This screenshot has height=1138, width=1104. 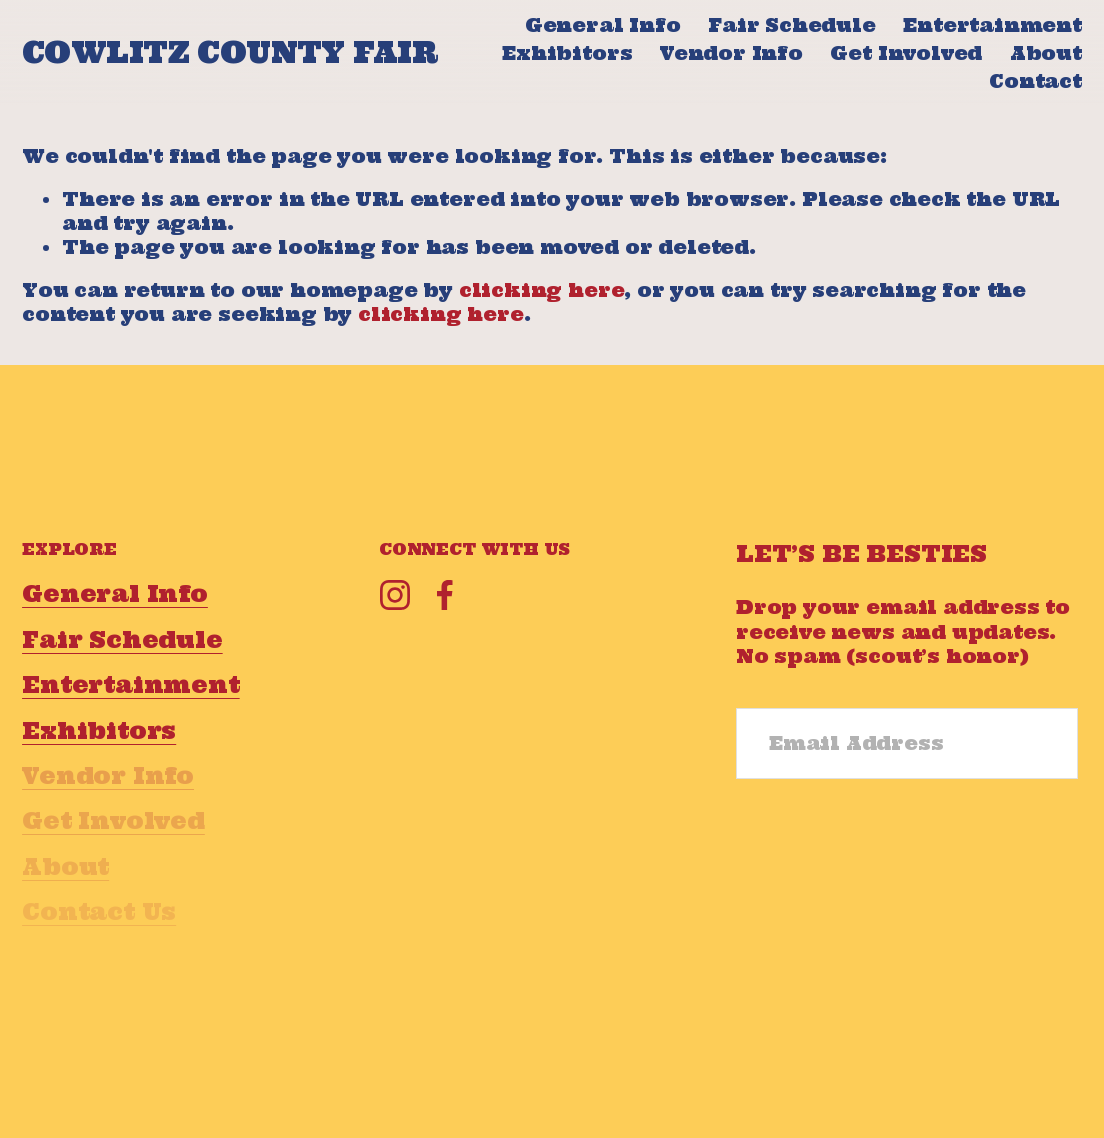 I want to click on COWLITZ COUNTY FAIR, so click(x=229, y=52).